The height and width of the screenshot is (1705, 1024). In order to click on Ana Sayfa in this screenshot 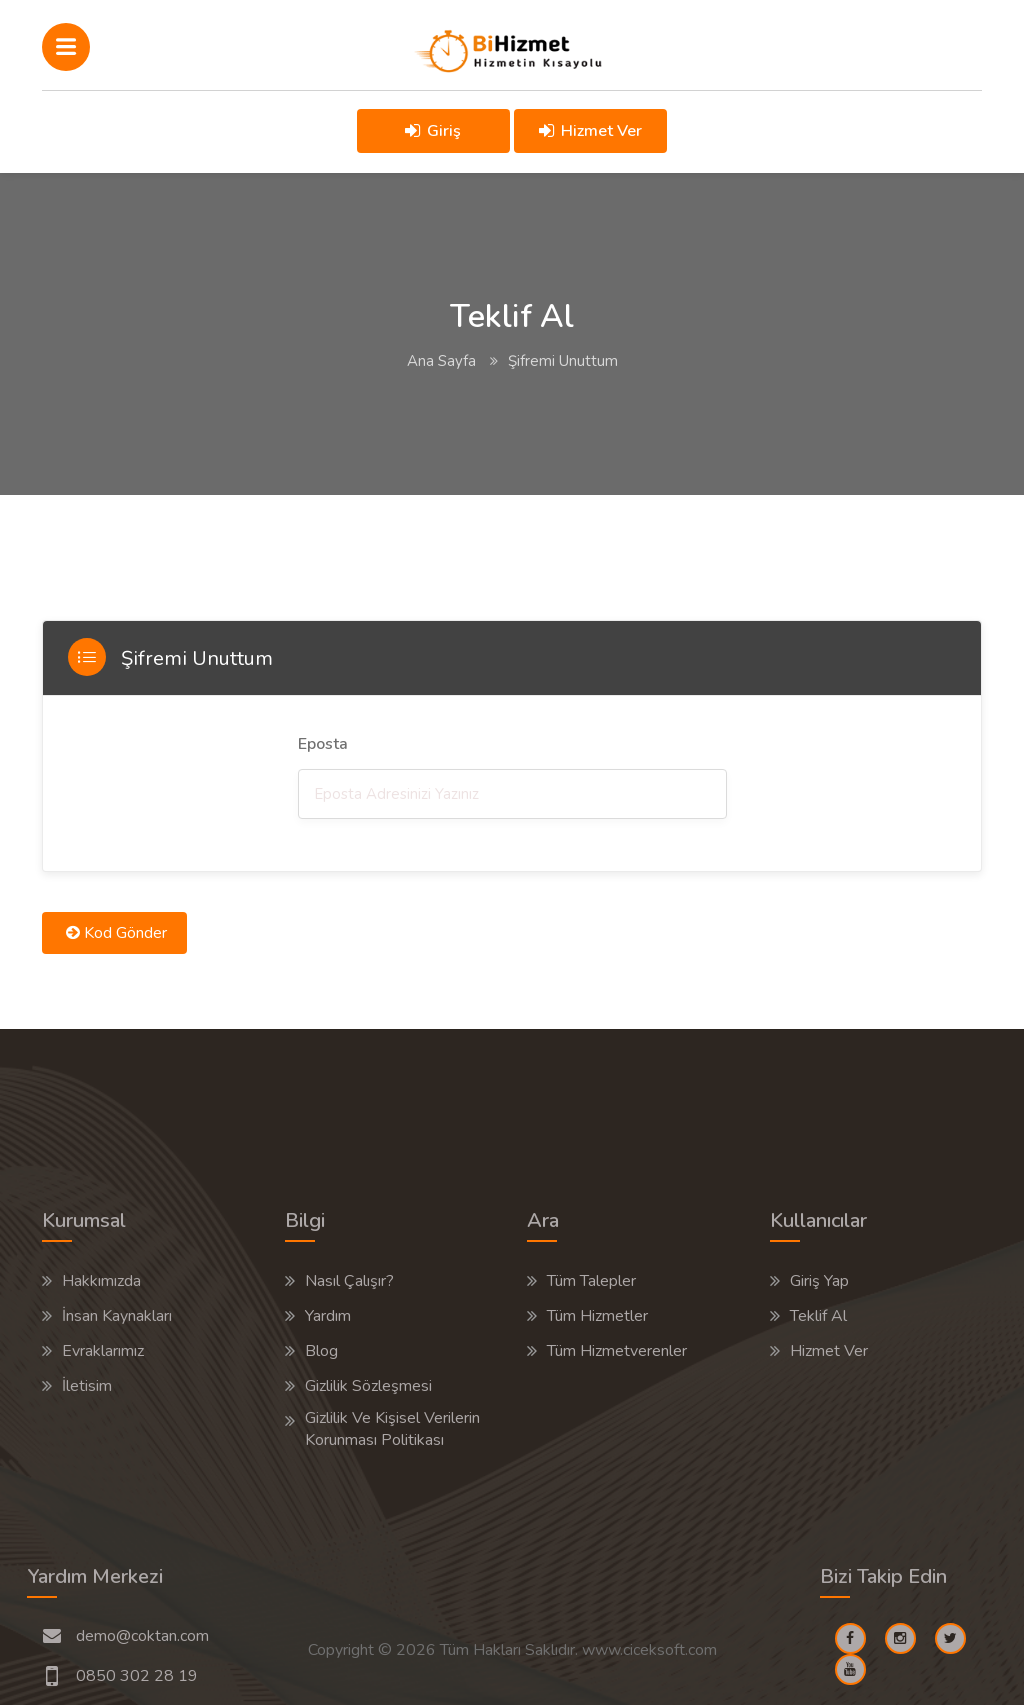, I will do `click(441, 361)`.